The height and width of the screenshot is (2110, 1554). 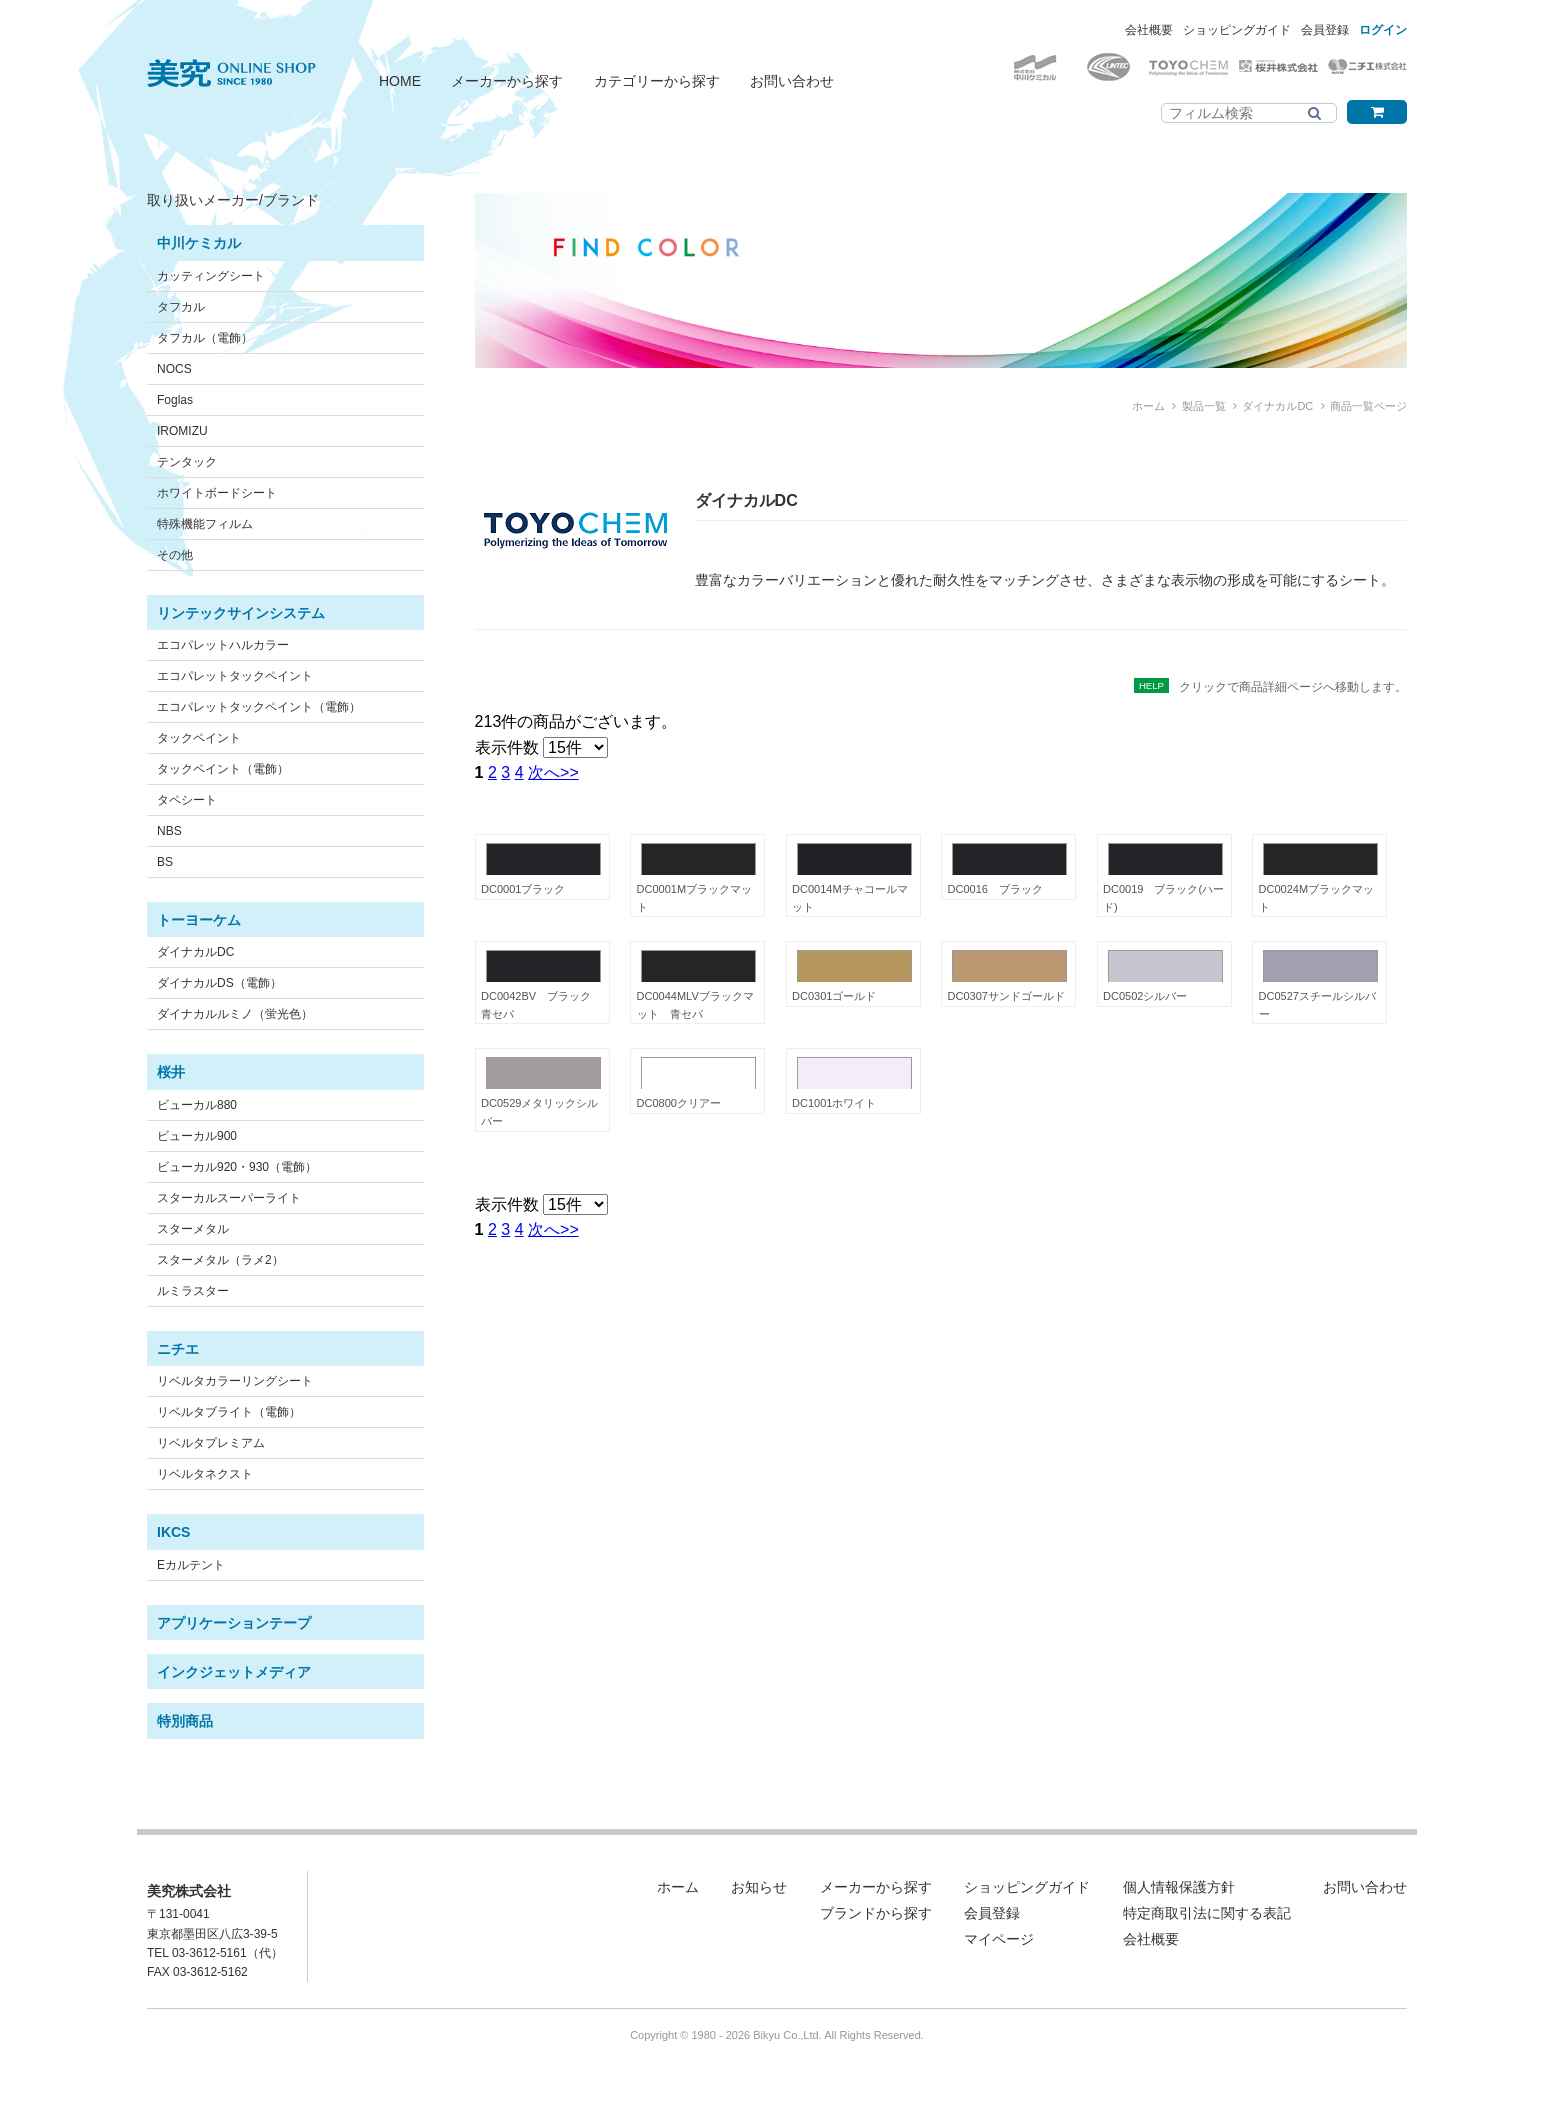 I want to click on 特殊機能フィルム, so click(x=205, y=524).